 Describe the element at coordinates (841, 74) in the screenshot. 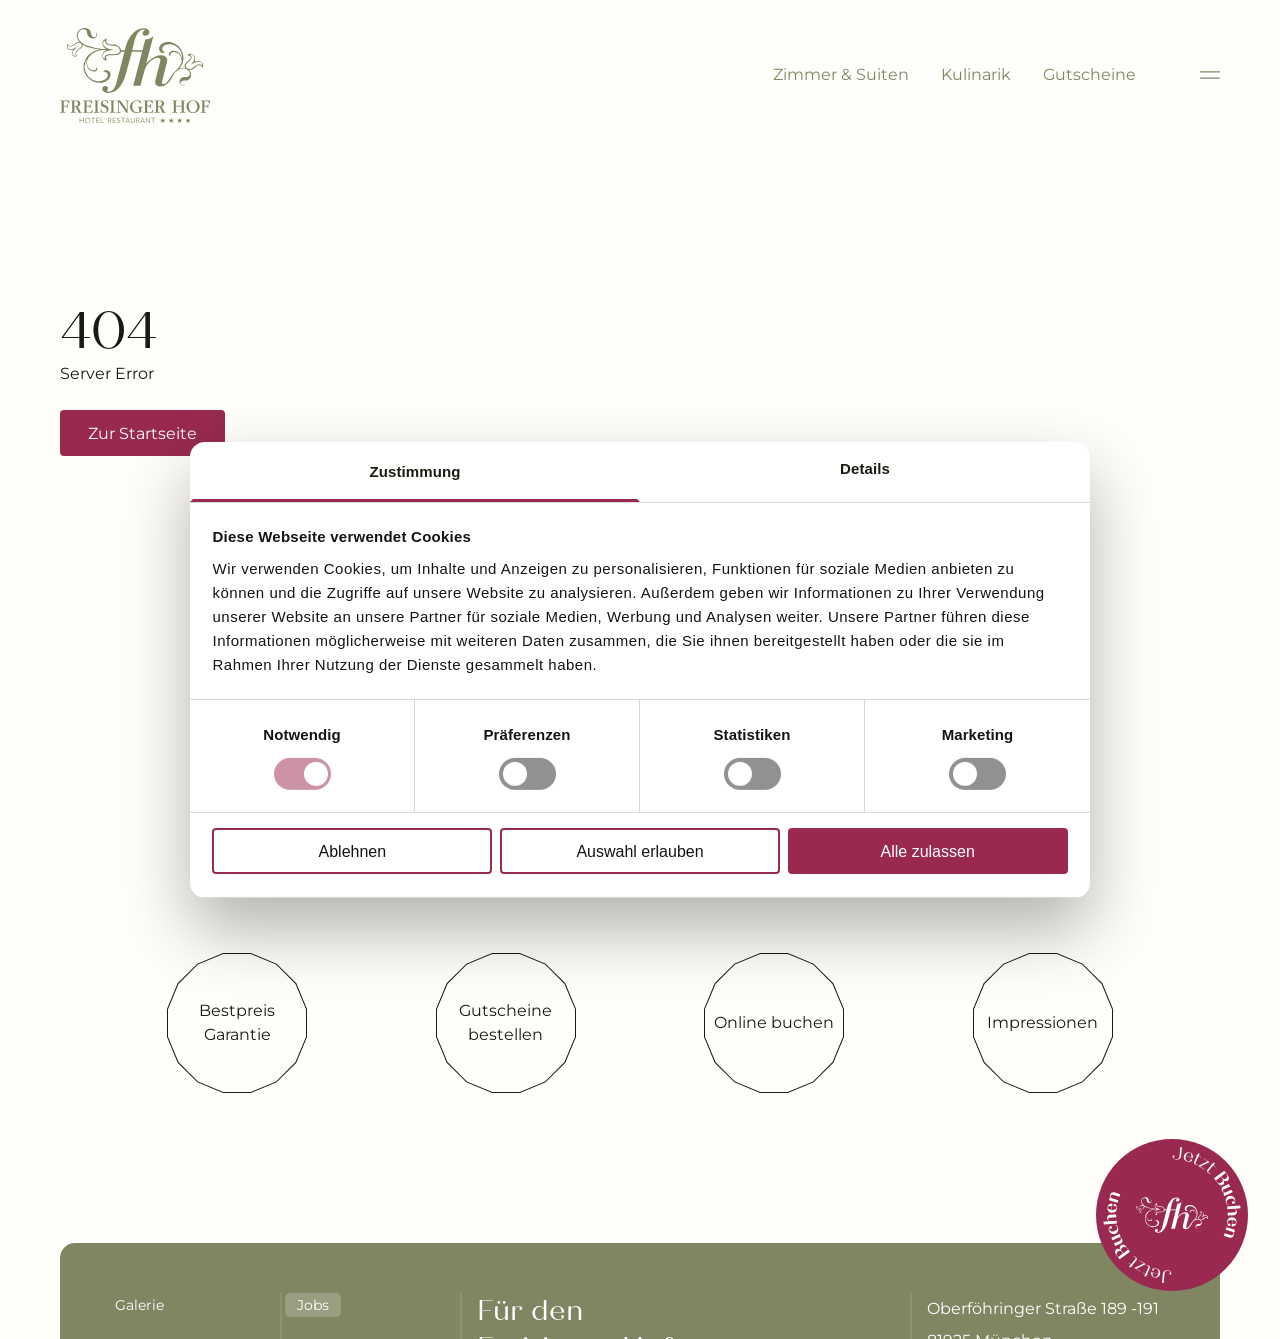

I see `Zimmer & Suiten` at that location.